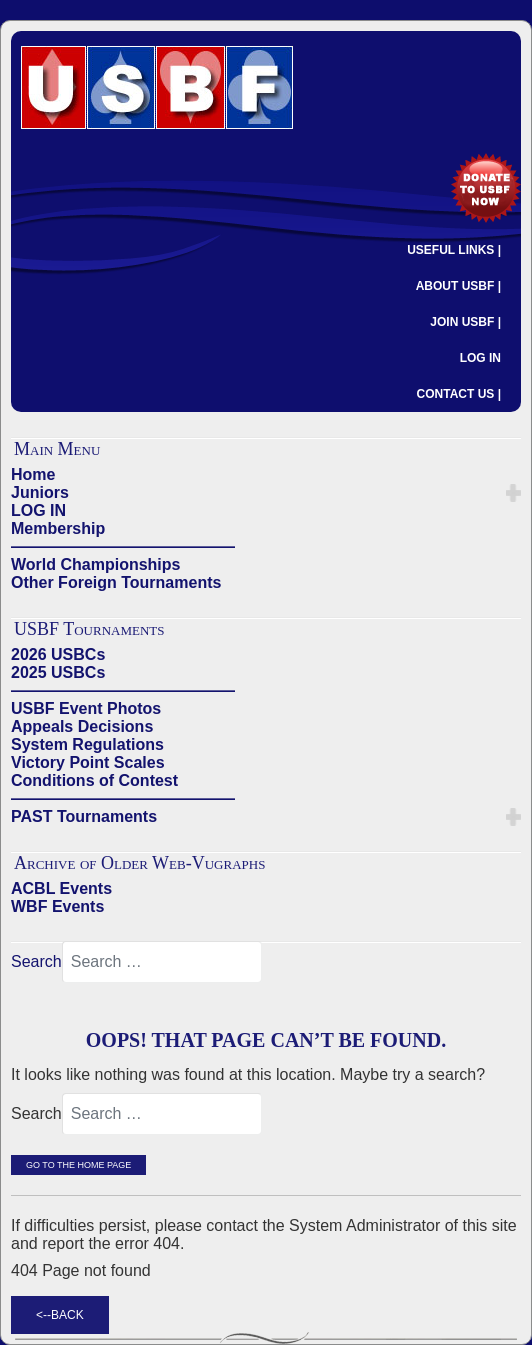  I want to click on ABOUT USBF |, so click(458, 286).